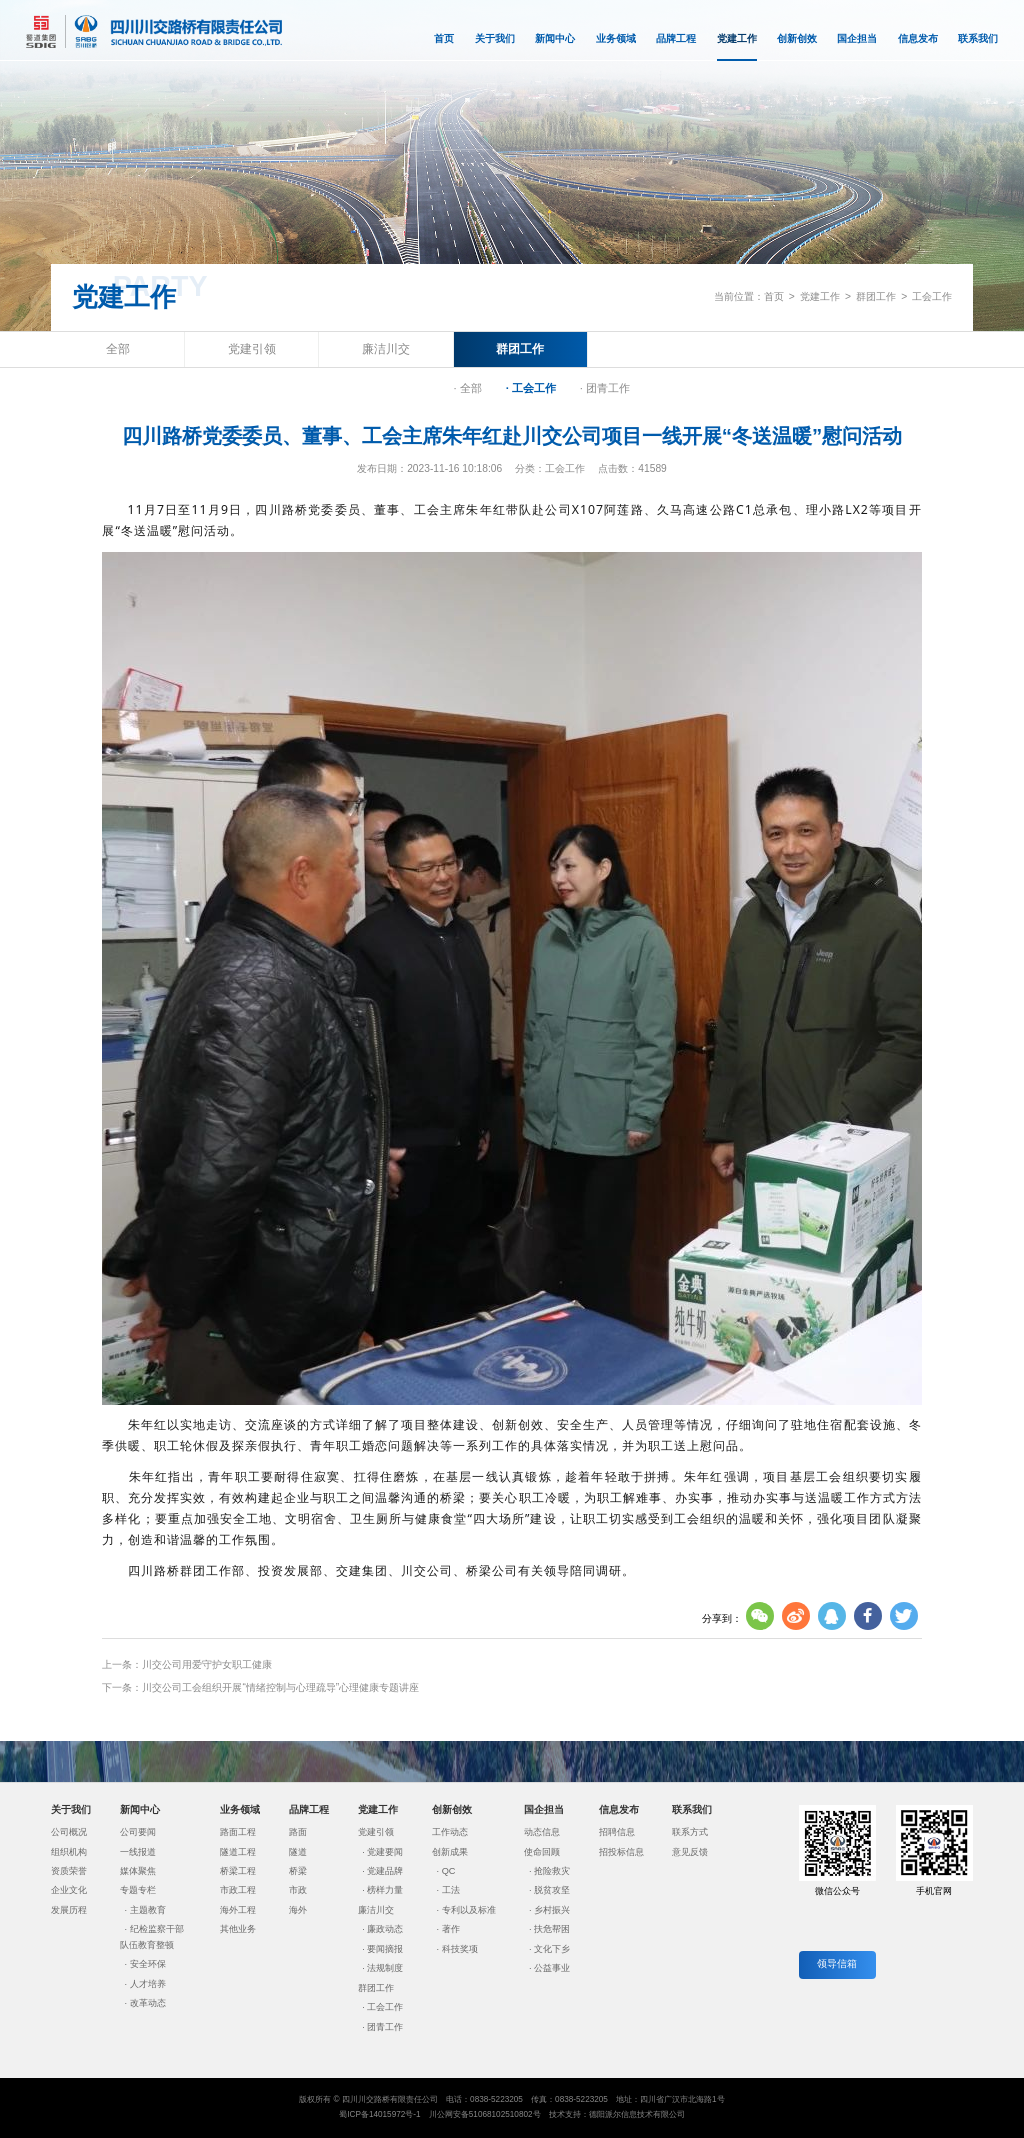 This screenshot has width=1024, height=2138. Describe the element at coordinates (252, 349) in the screenshot. I see `党建引领` at that location.